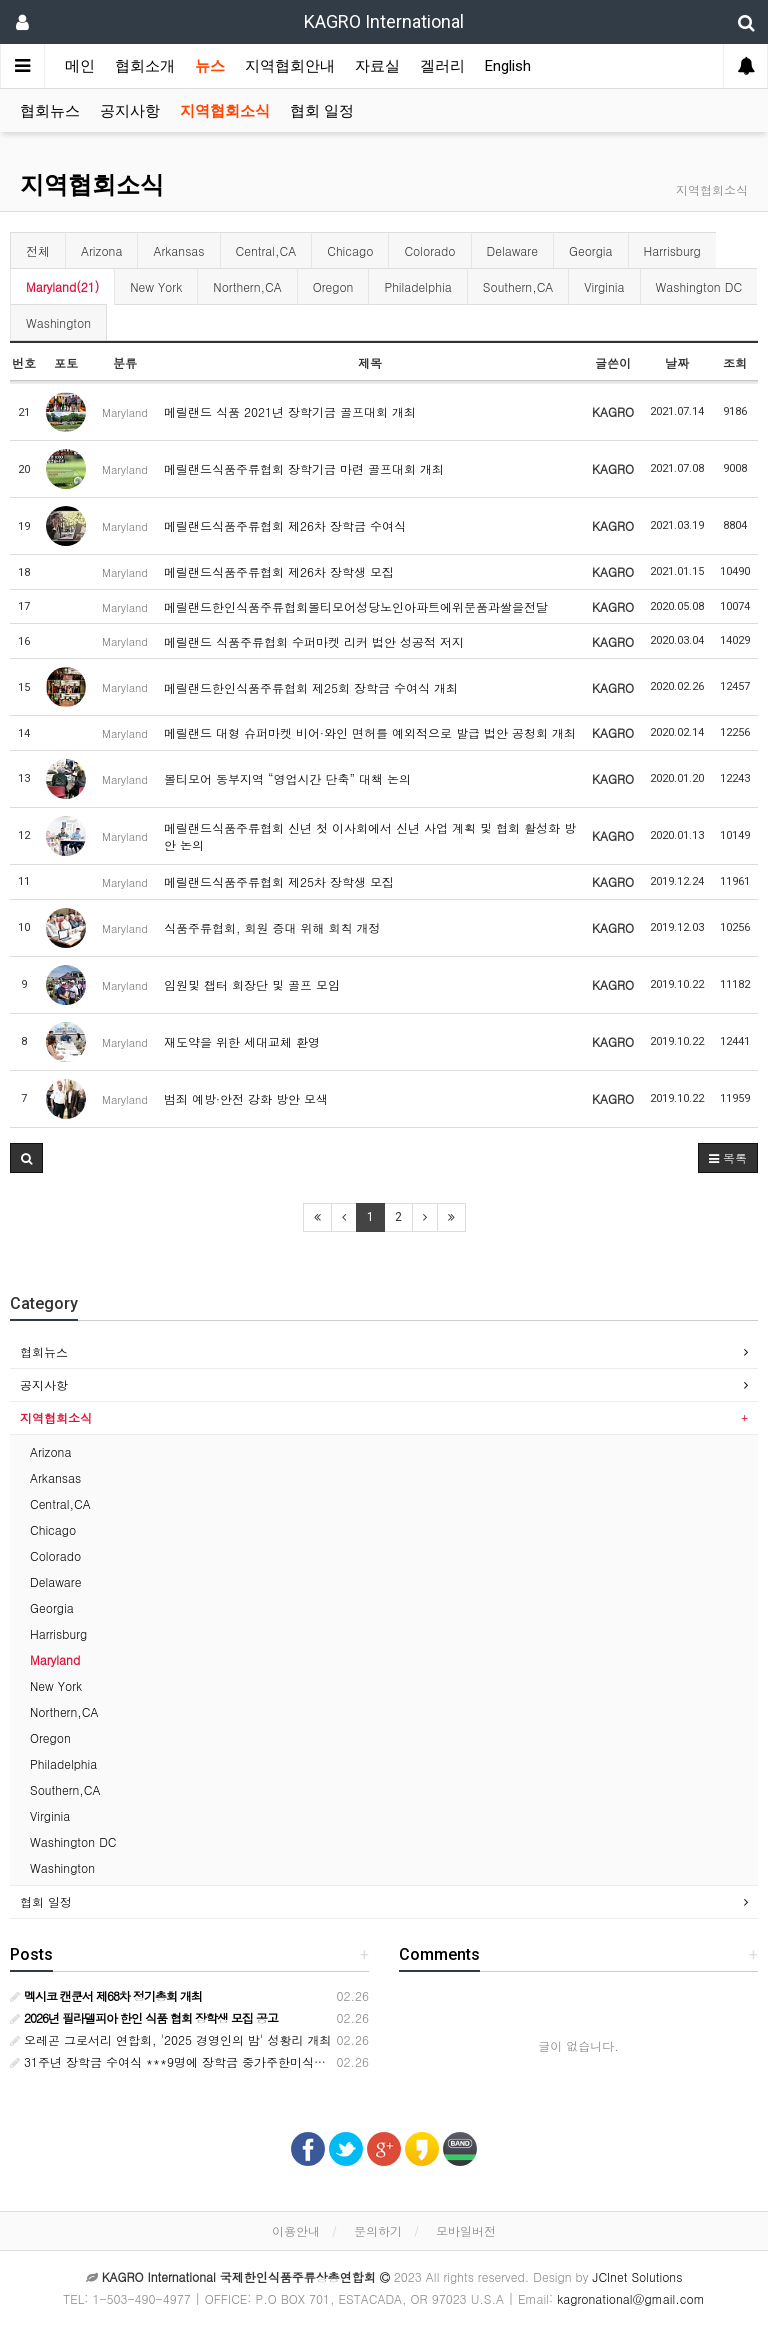 The width and height of the screenshot is (768, 2325). I want to click on 겔러리, so click(442, 66).